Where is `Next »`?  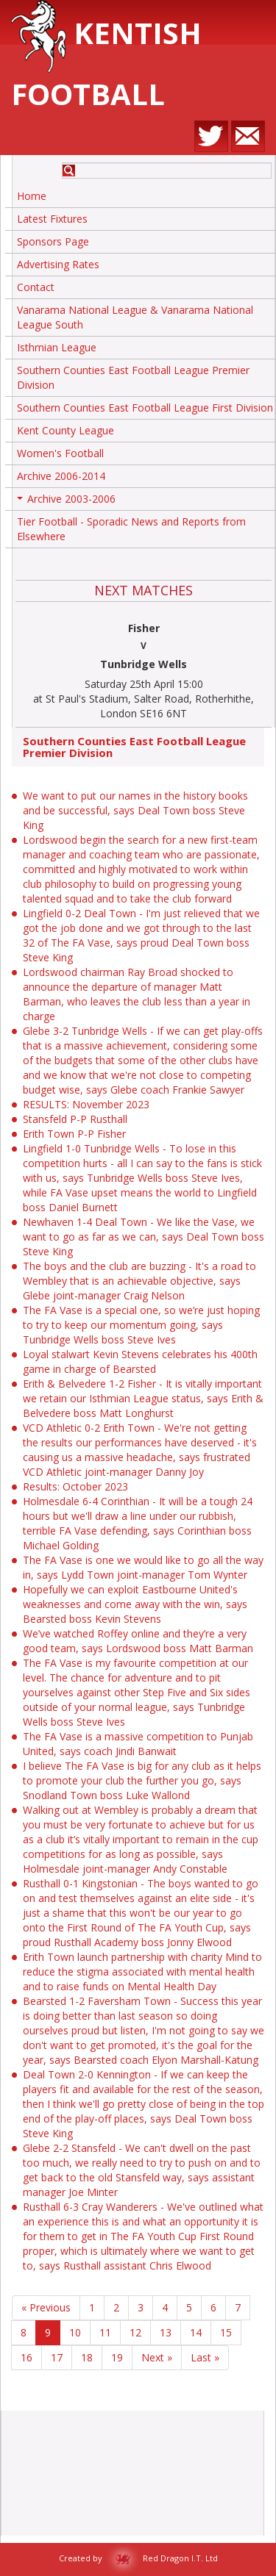
Next » is located at coordinates (156, 2357).